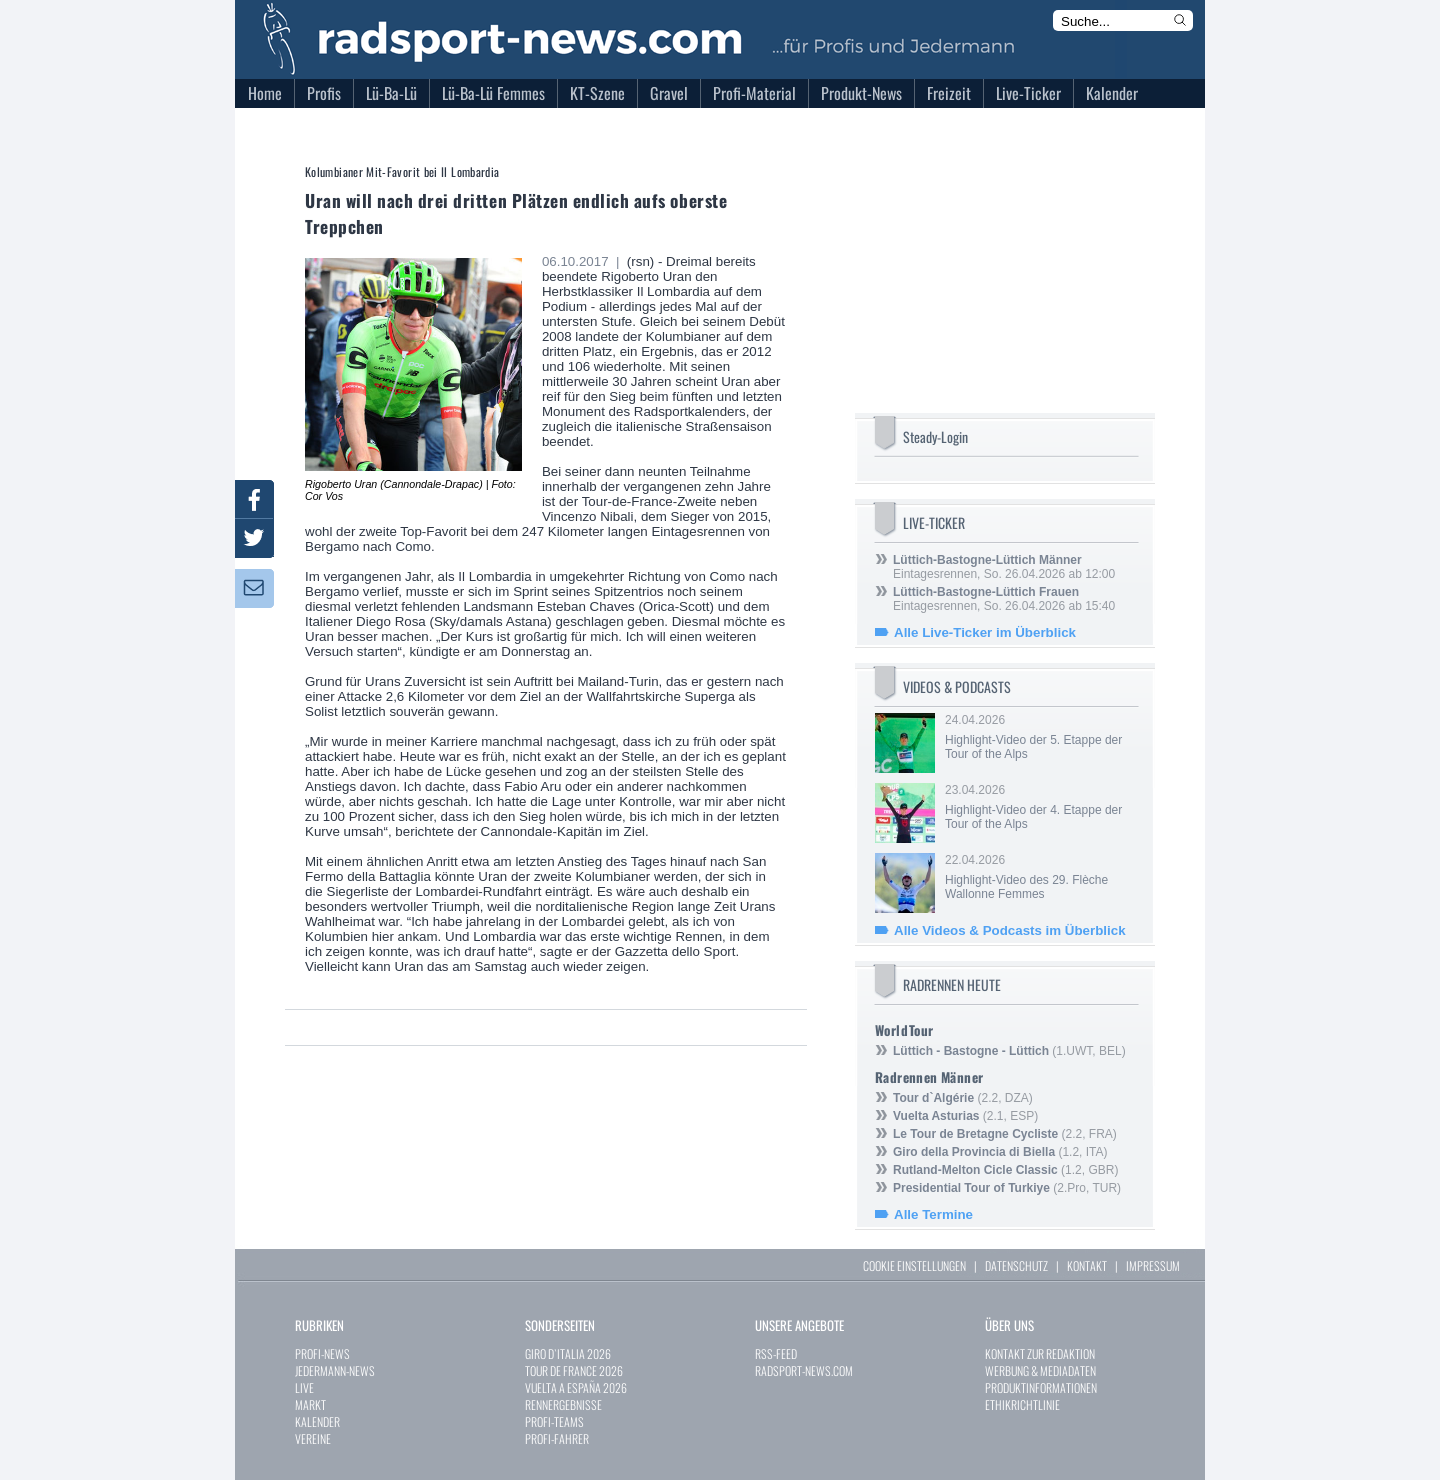 Image resolution: width=1440 pixels, height=1480 pixels. I want to click on Alle Videos & Podcasts im Überblick, so click(1010, 930).